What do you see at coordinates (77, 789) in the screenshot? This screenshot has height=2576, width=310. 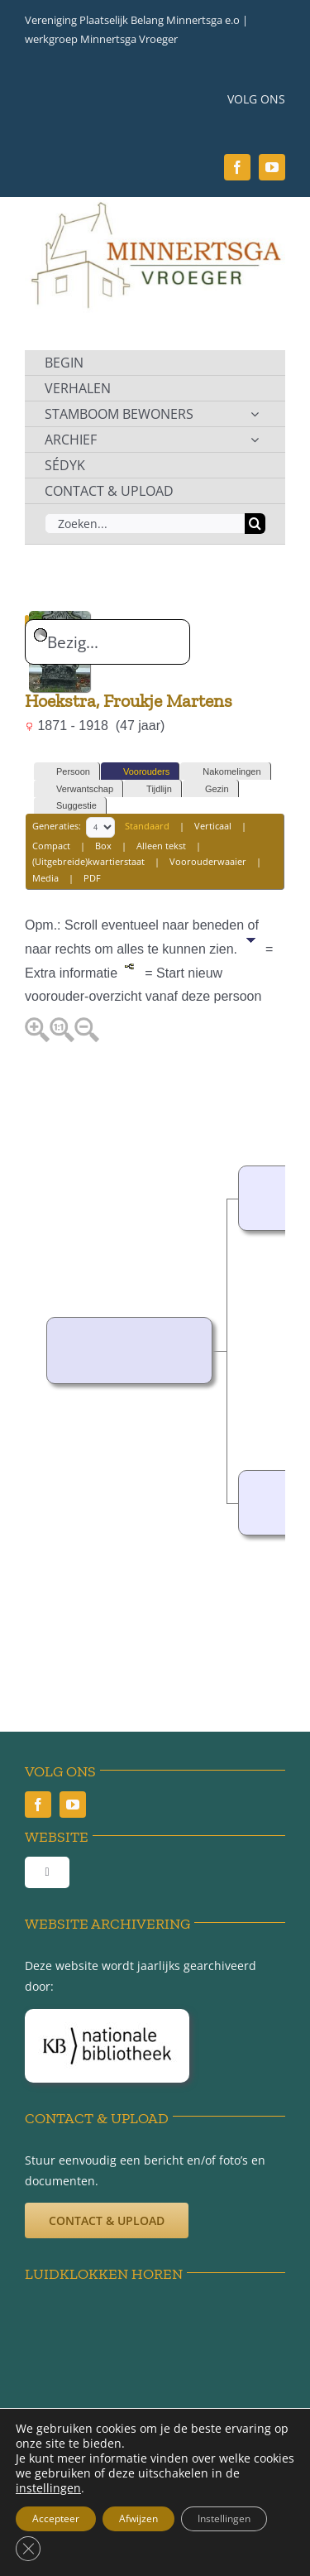 I see `Verwantschap` at bounding box center [77, 789].